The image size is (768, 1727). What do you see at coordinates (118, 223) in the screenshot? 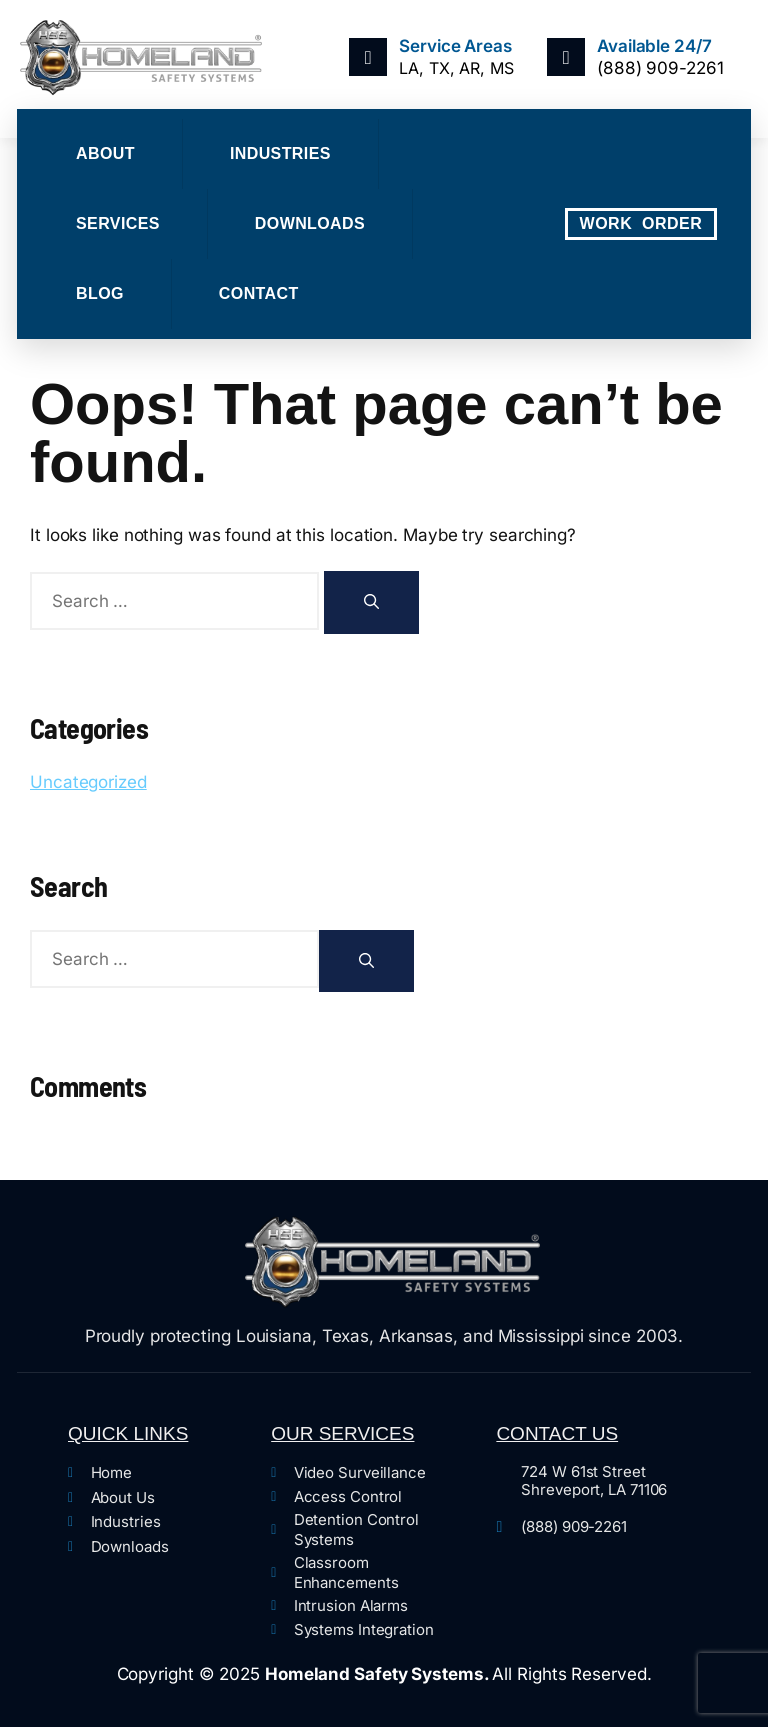
I see `Services` at bounding box center [118, 223].